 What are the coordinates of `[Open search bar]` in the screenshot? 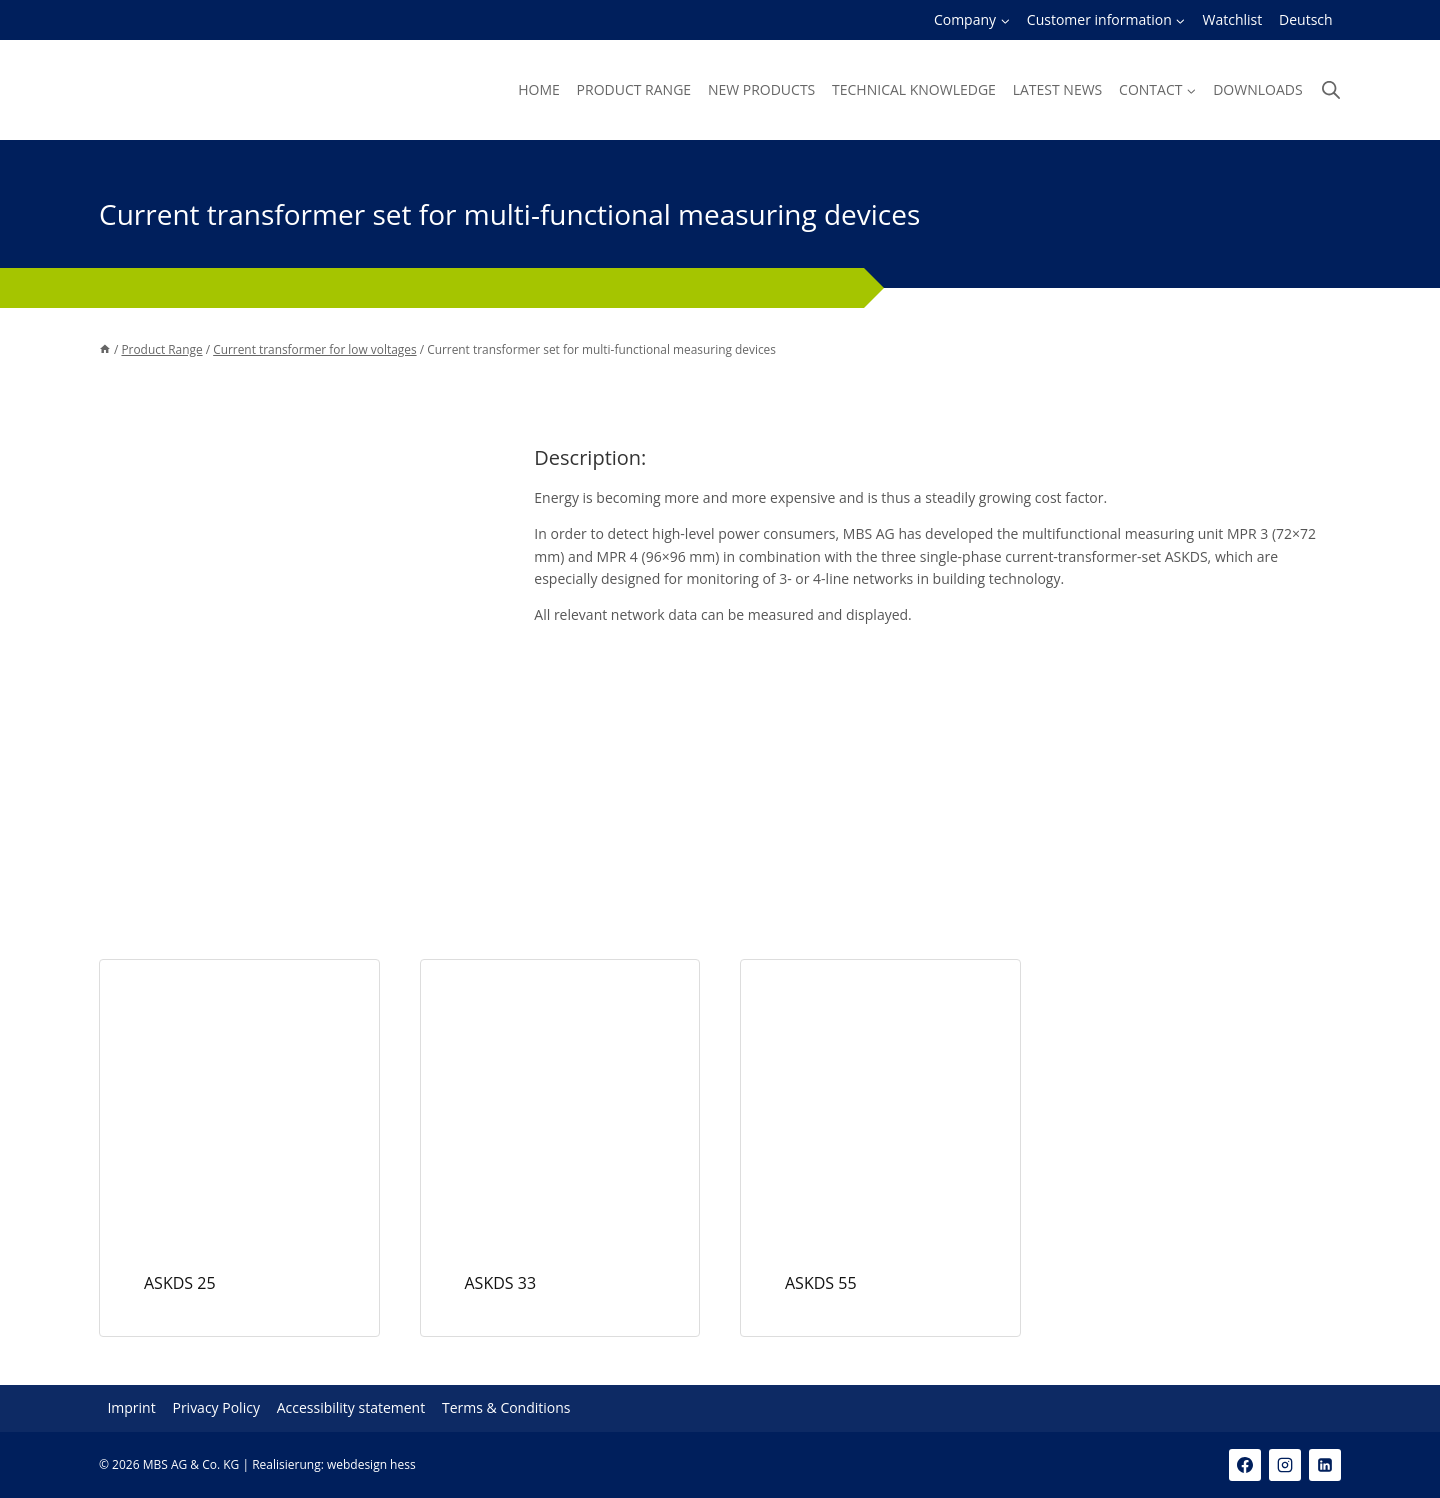 It's located at (1331, 89).